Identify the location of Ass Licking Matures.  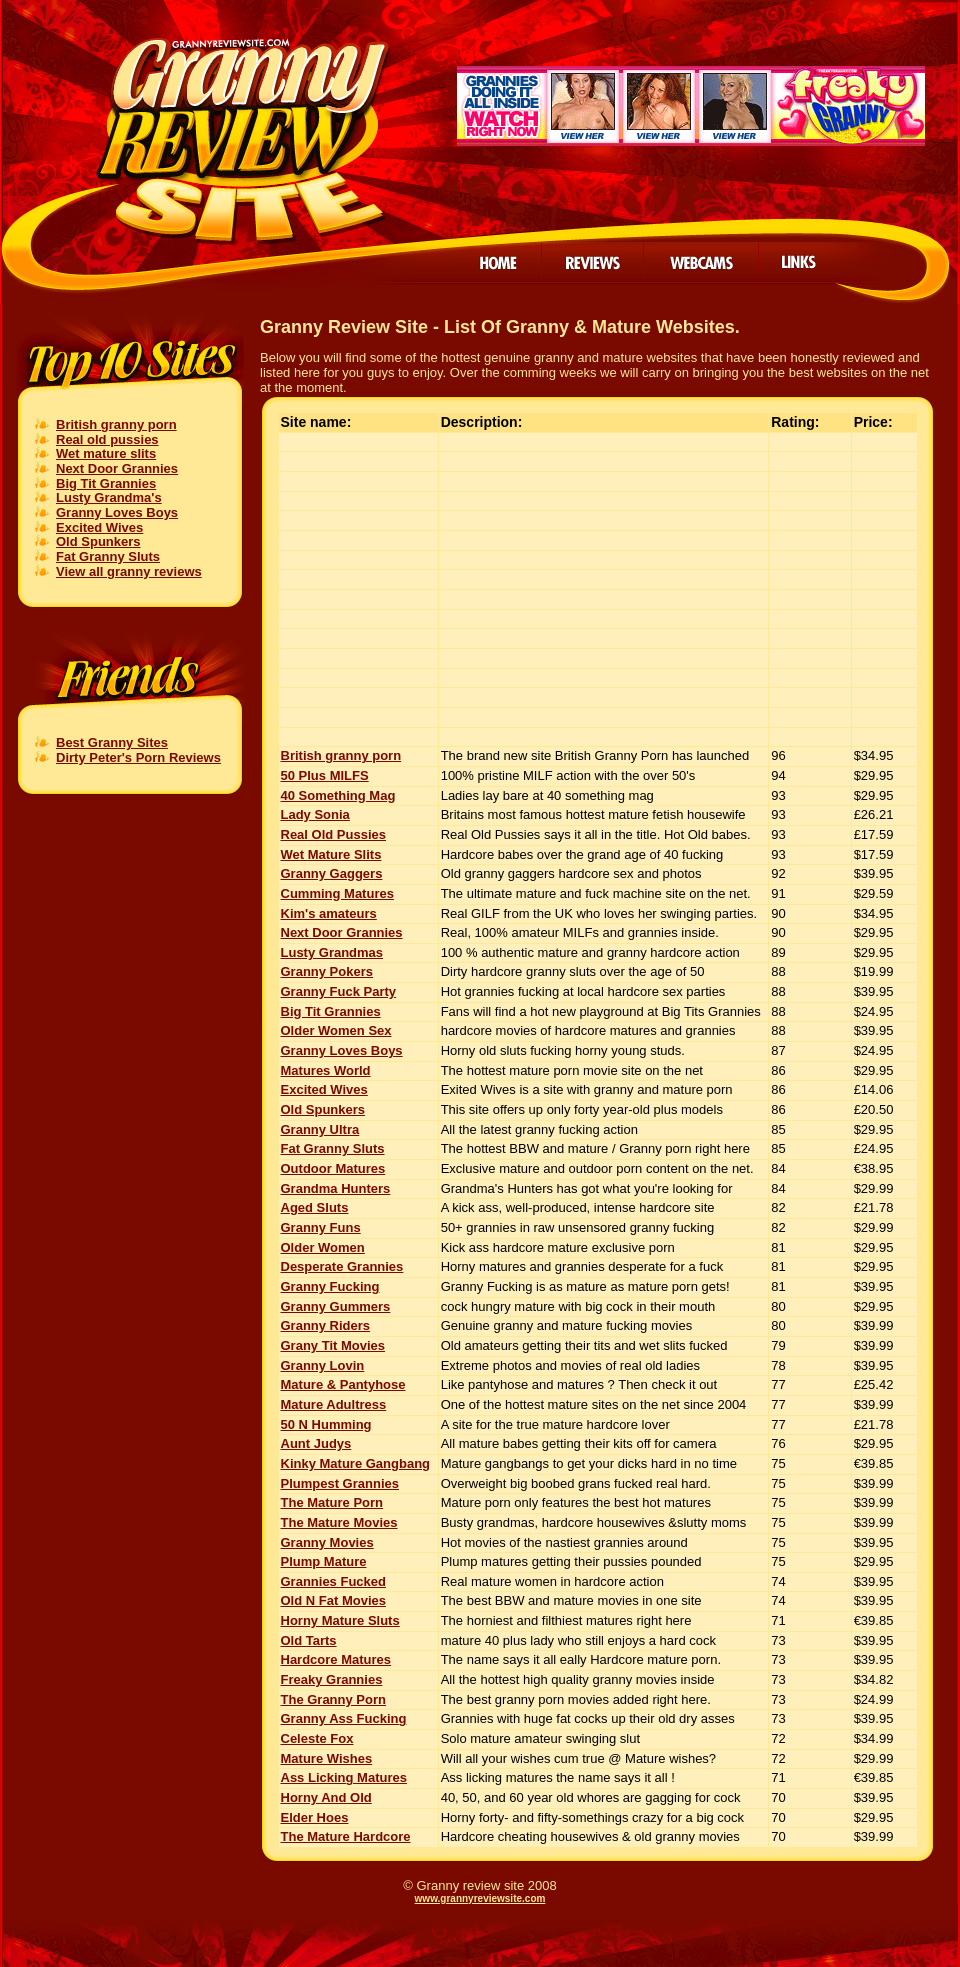
(344, 1777).